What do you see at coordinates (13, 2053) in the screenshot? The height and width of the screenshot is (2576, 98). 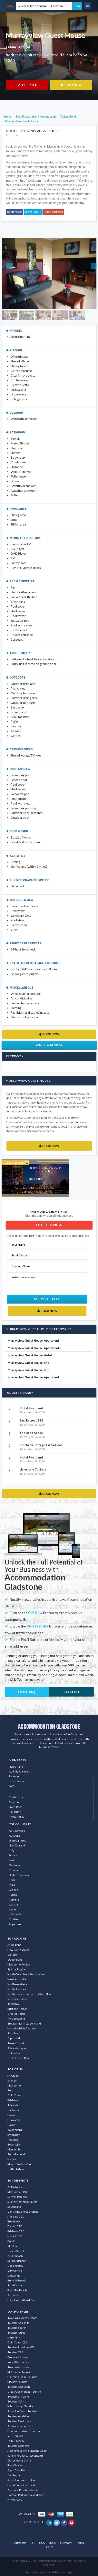 I see `Goldfields` at bounding box center [13, 2053].